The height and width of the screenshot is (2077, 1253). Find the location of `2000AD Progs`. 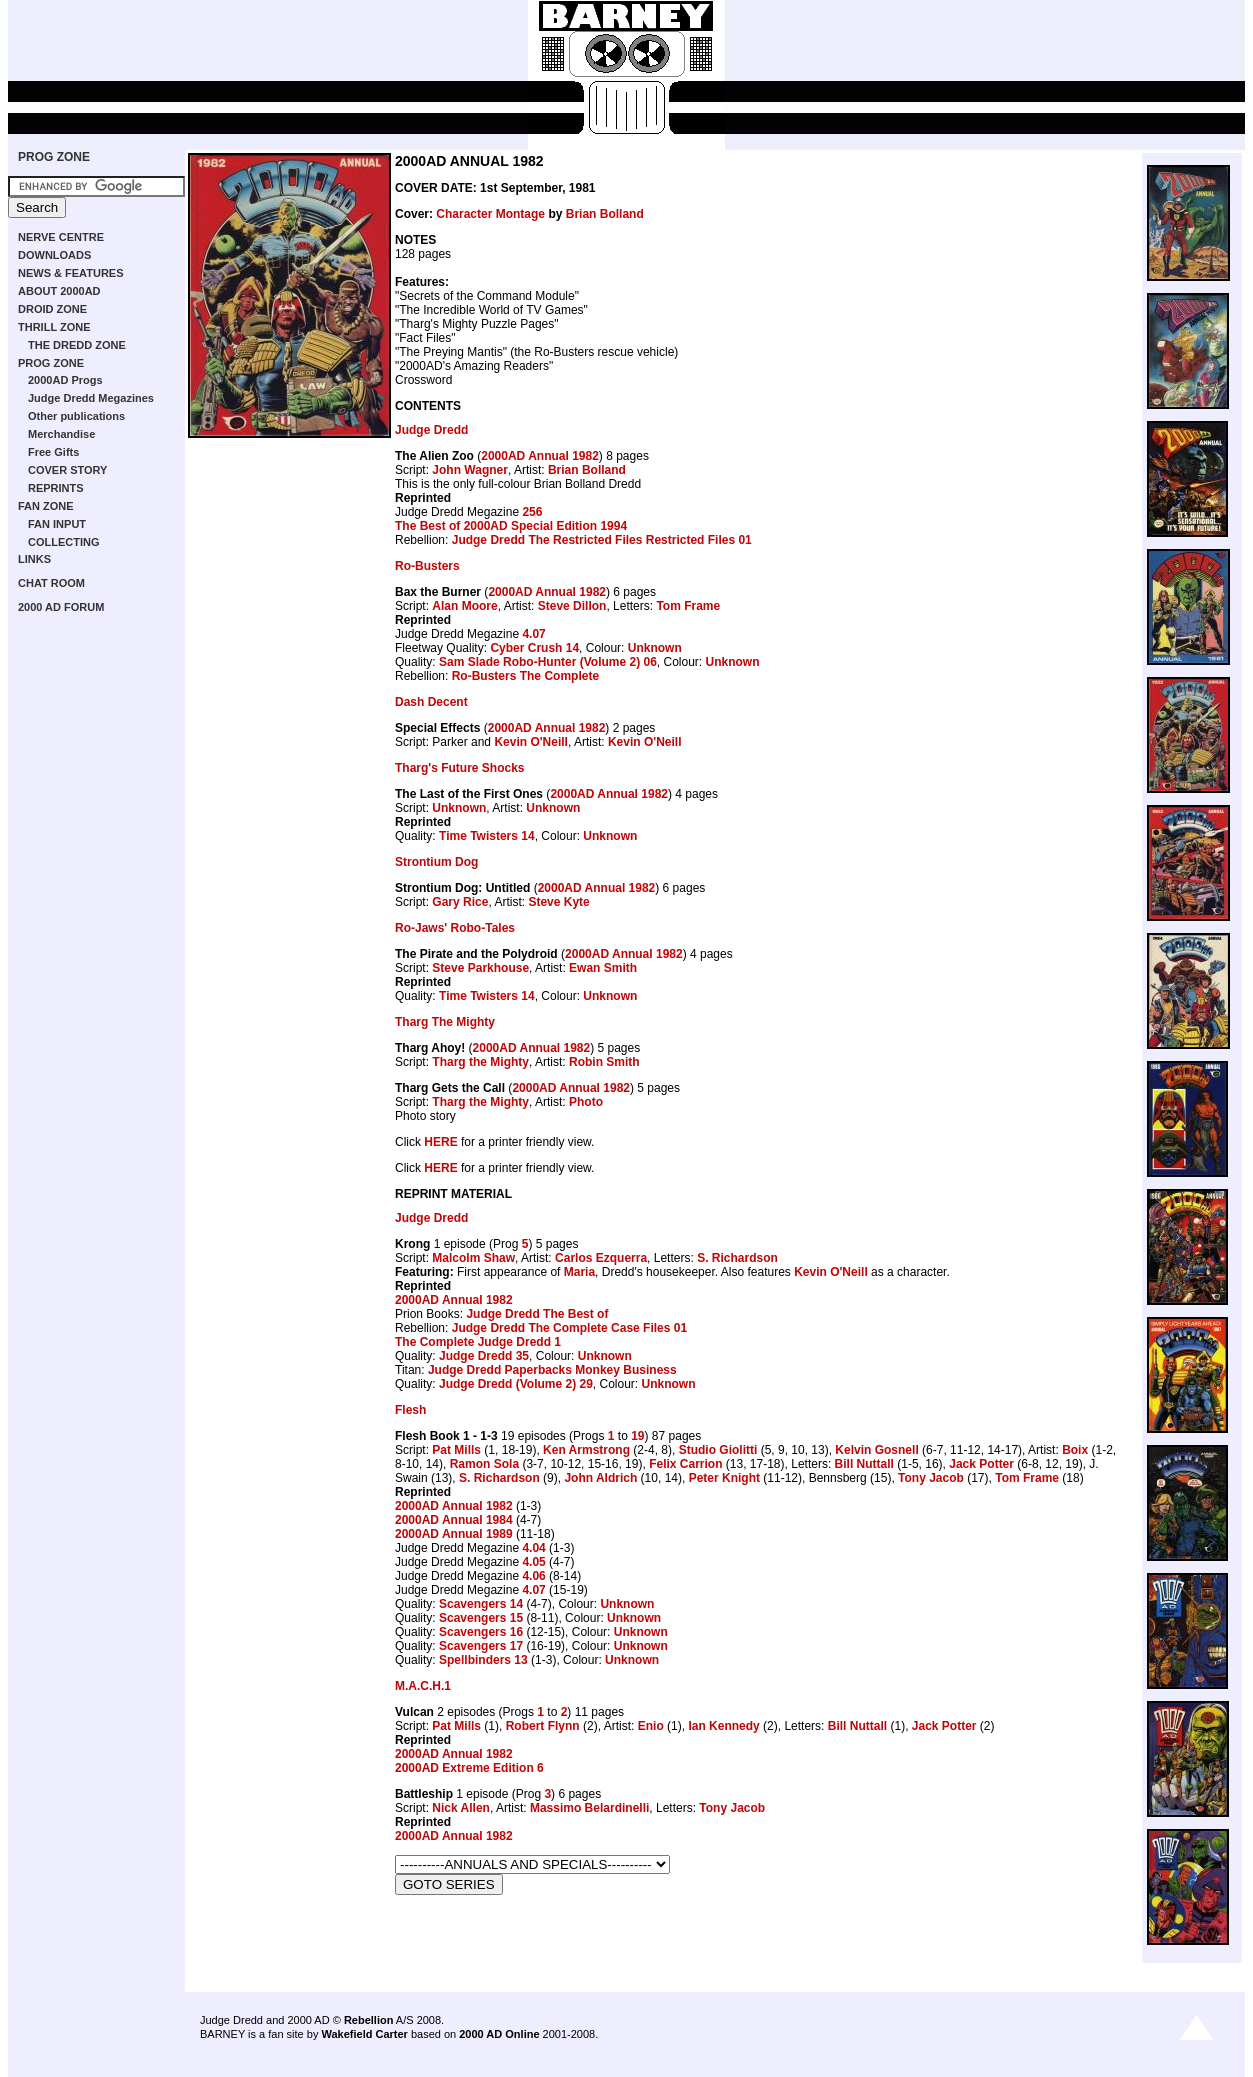

2000AD Progs is located at coordinates (65, 380).